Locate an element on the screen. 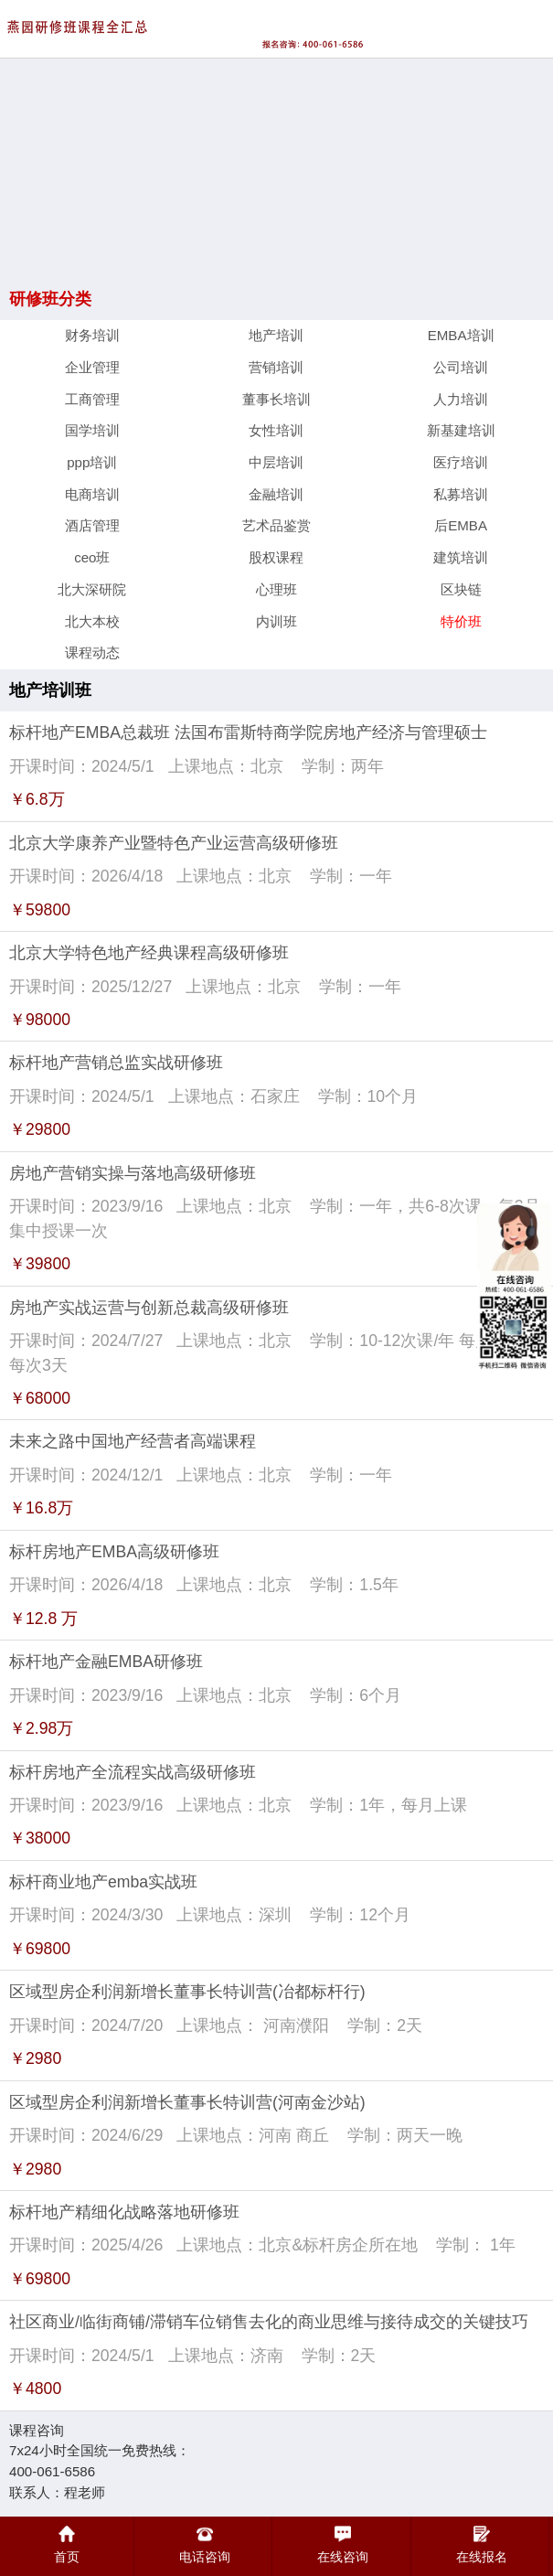 This screenshot has height=2576, width=553. 区域型房企利润新增长董事长特训营(河南金沙站) is located at coordinates (187, 2102).